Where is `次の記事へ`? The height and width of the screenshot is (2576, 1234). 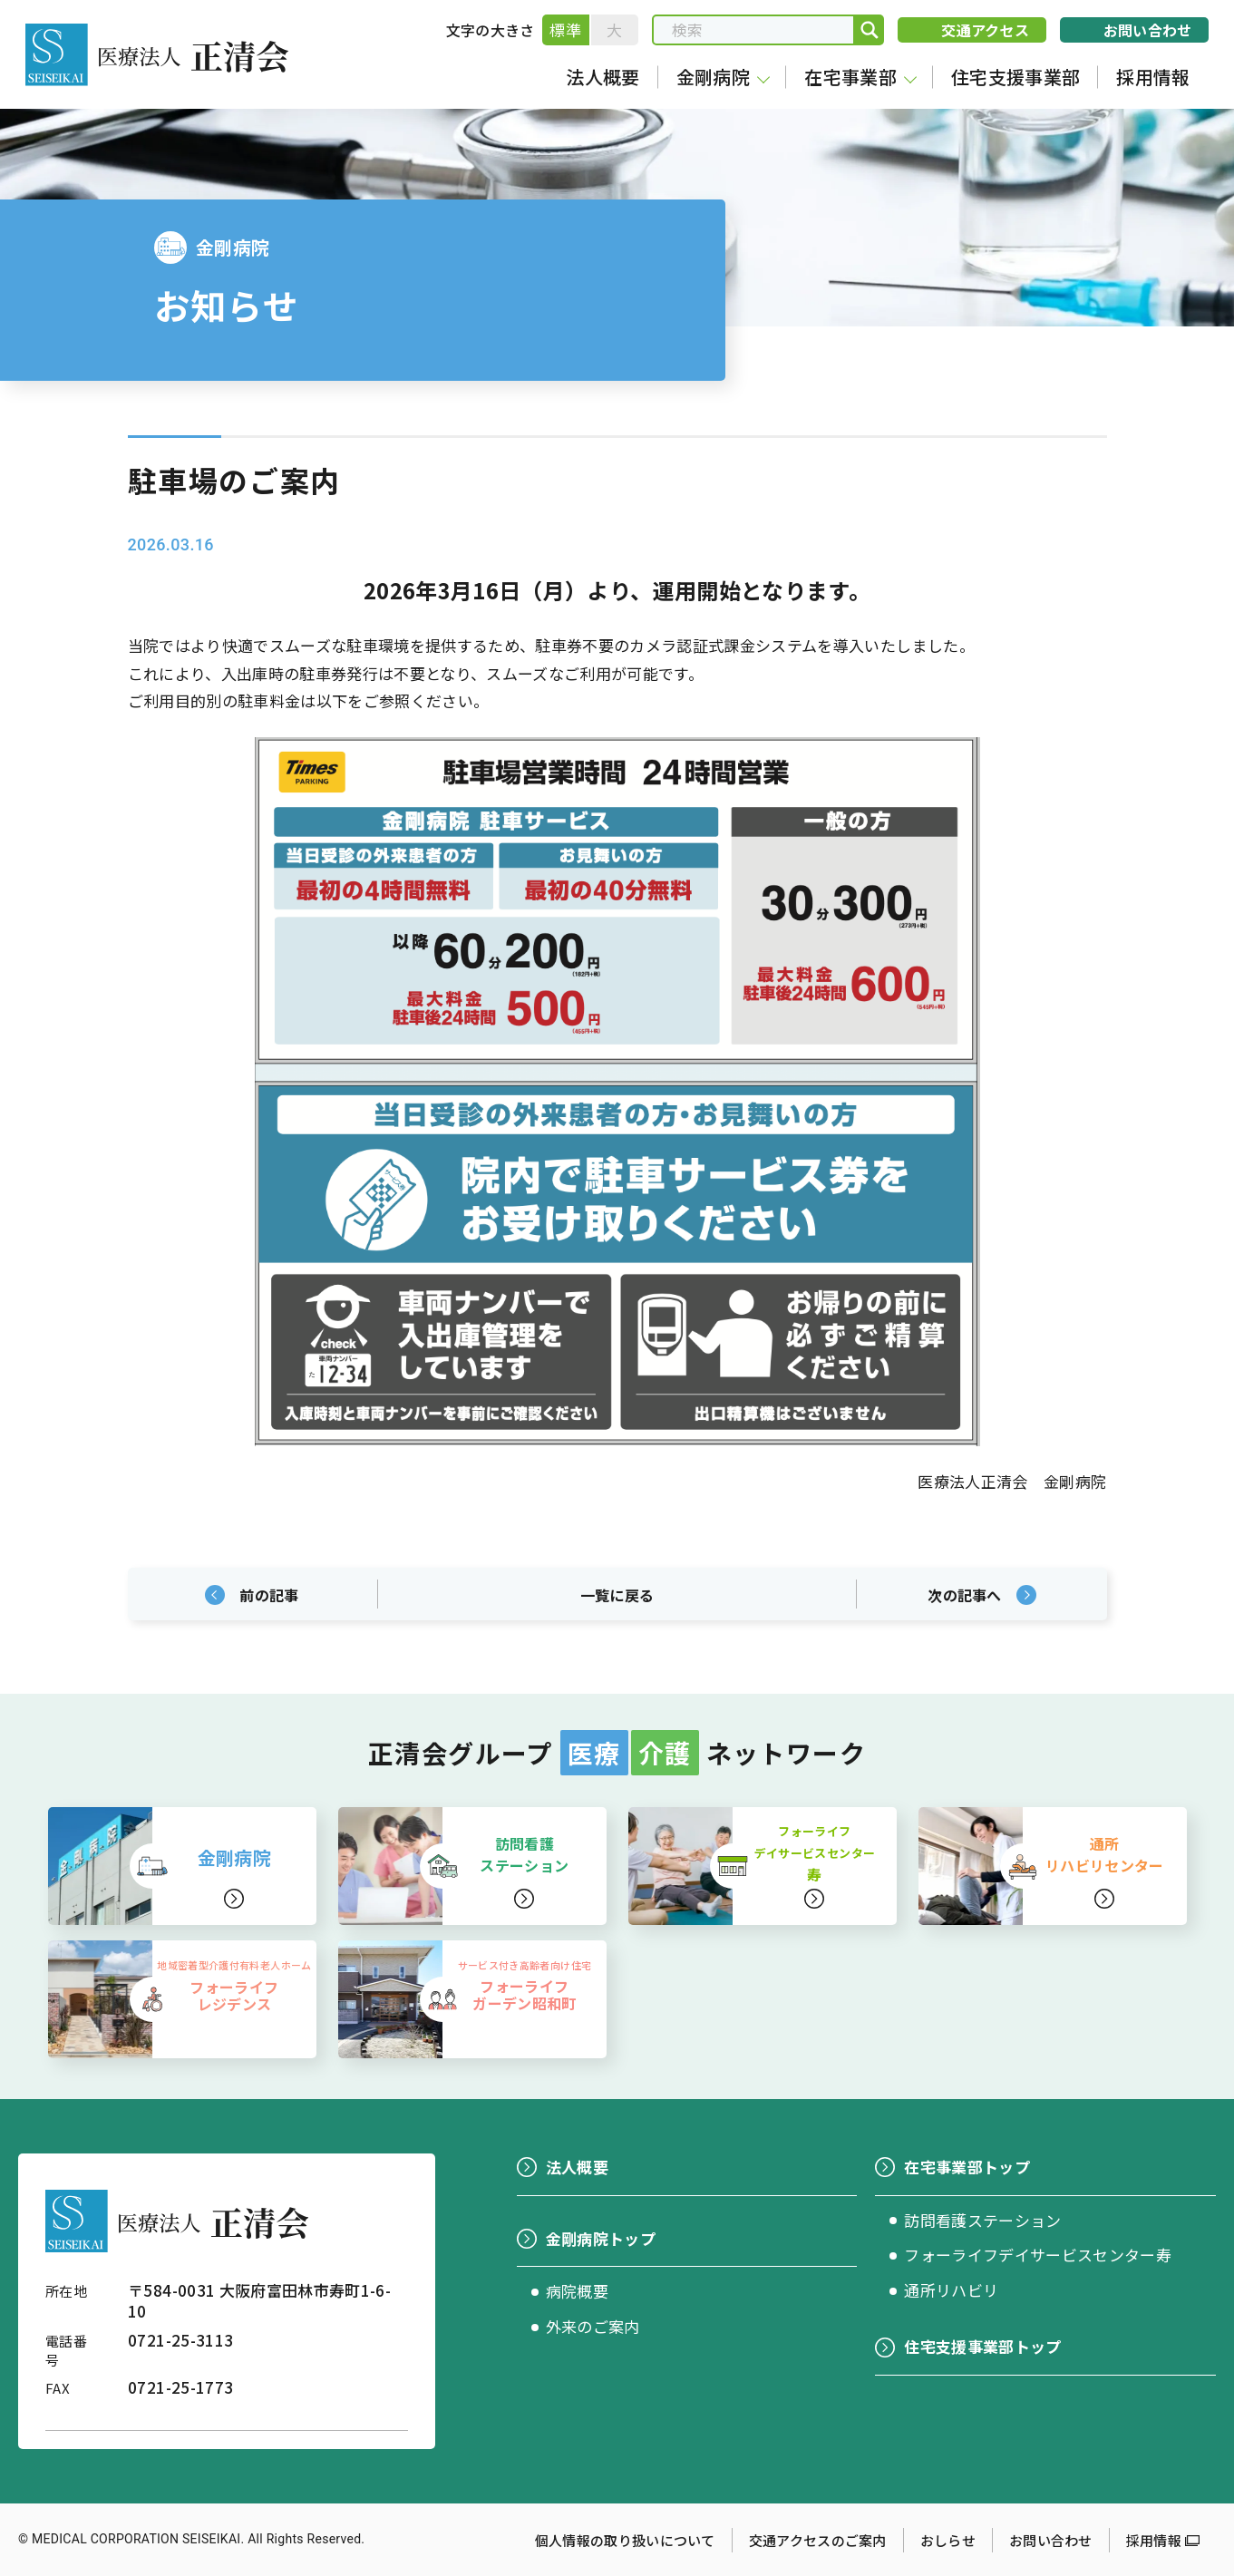
次の記事へ is located at coordinates (965, 1595).